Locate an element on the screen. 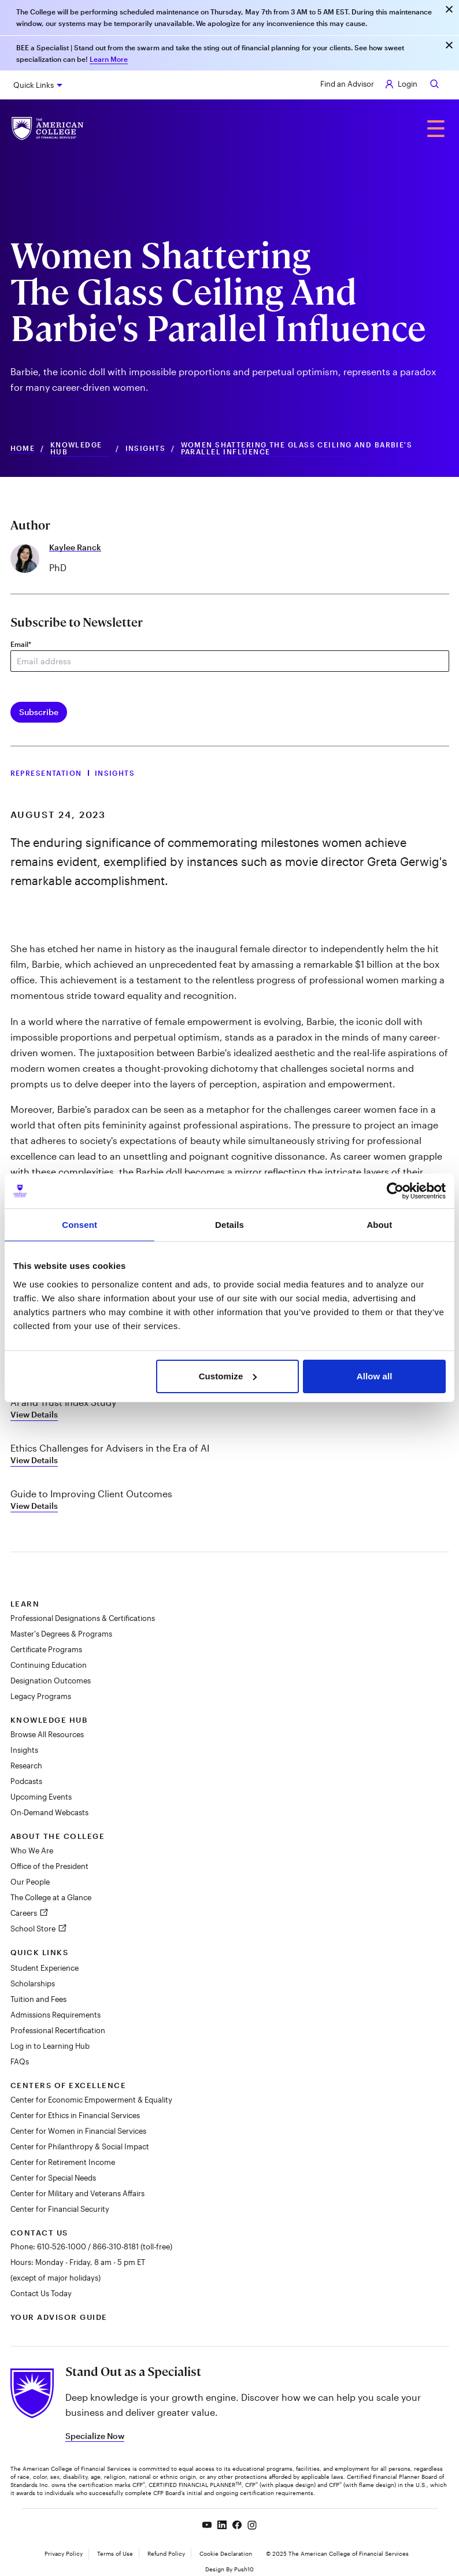 The width and height of the screenshot is (459, 2576). [The American College of Financial Services homepage] is located at coordinates (47, 128).